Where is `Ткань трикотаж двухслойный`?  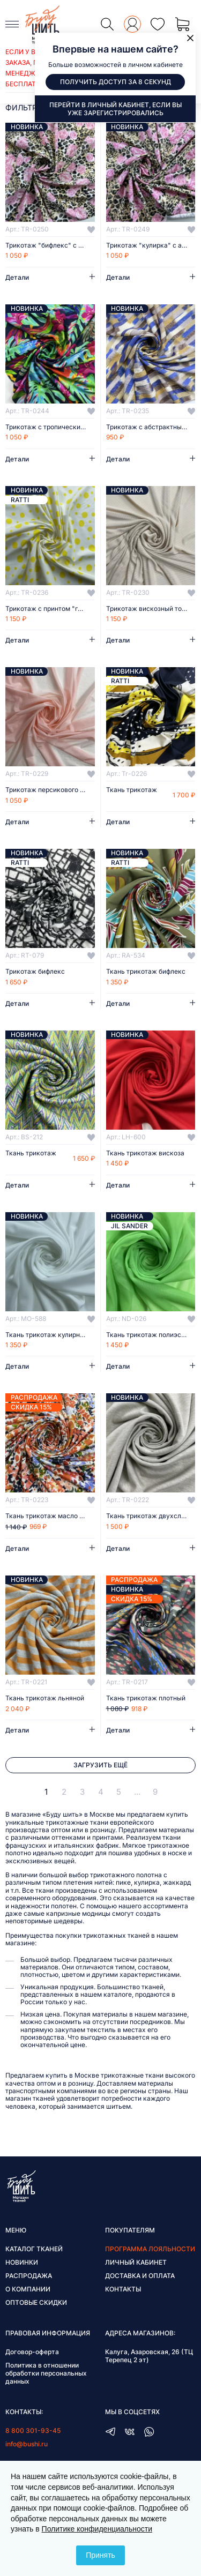
Ткань трикотаж двухслойный is located at coordinates (151, 1516).